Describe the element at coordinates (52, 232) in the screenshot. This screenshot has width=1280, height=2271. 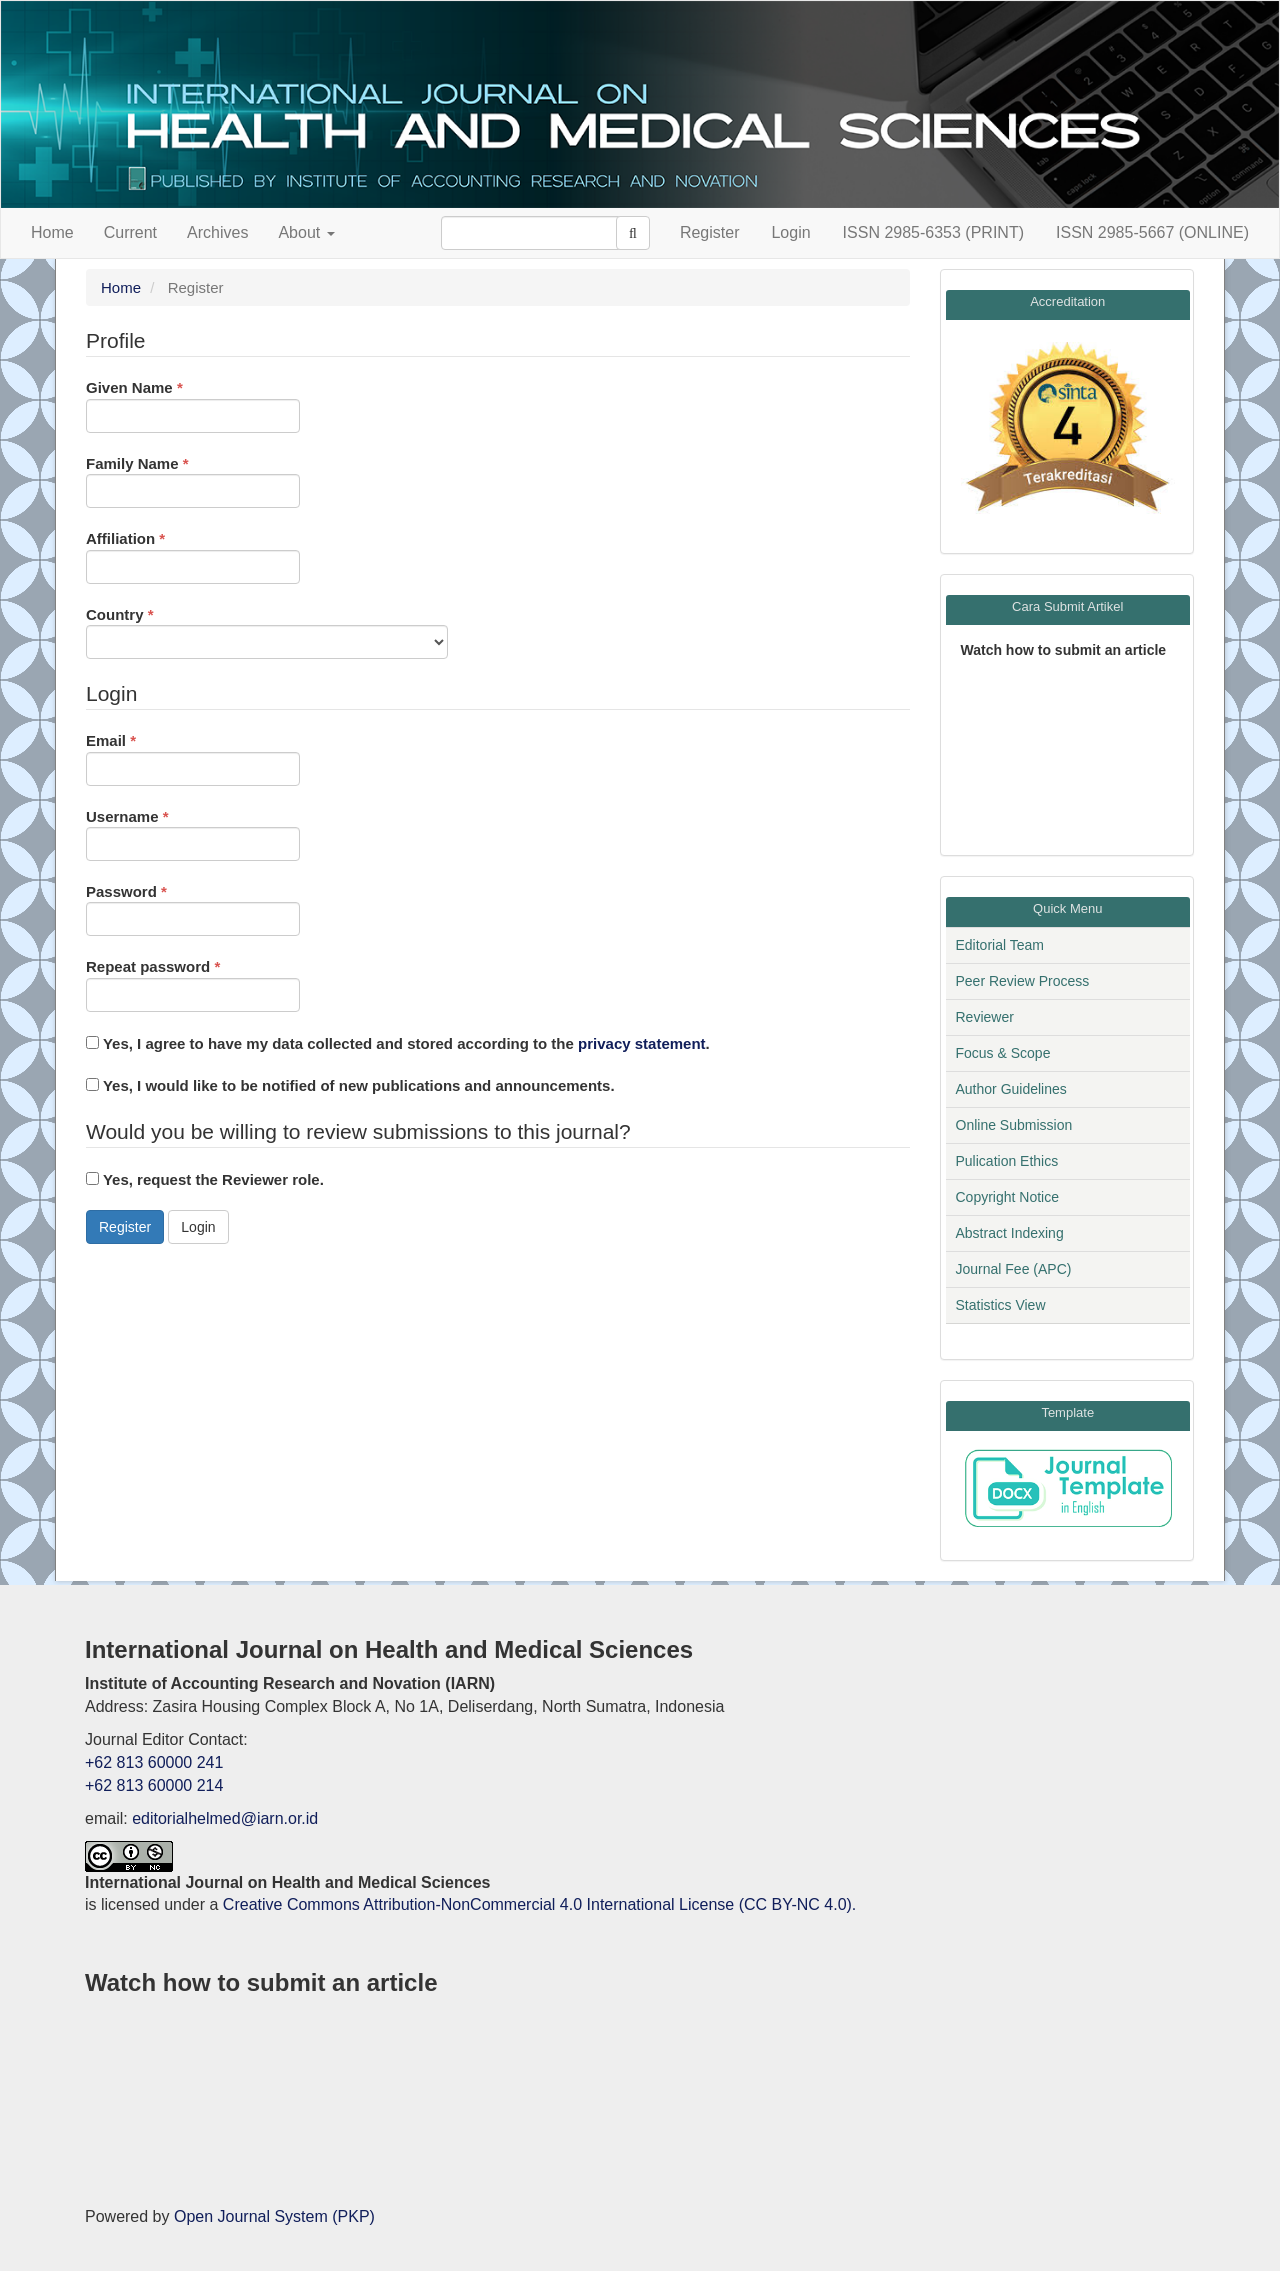
I see `Home` at that location.